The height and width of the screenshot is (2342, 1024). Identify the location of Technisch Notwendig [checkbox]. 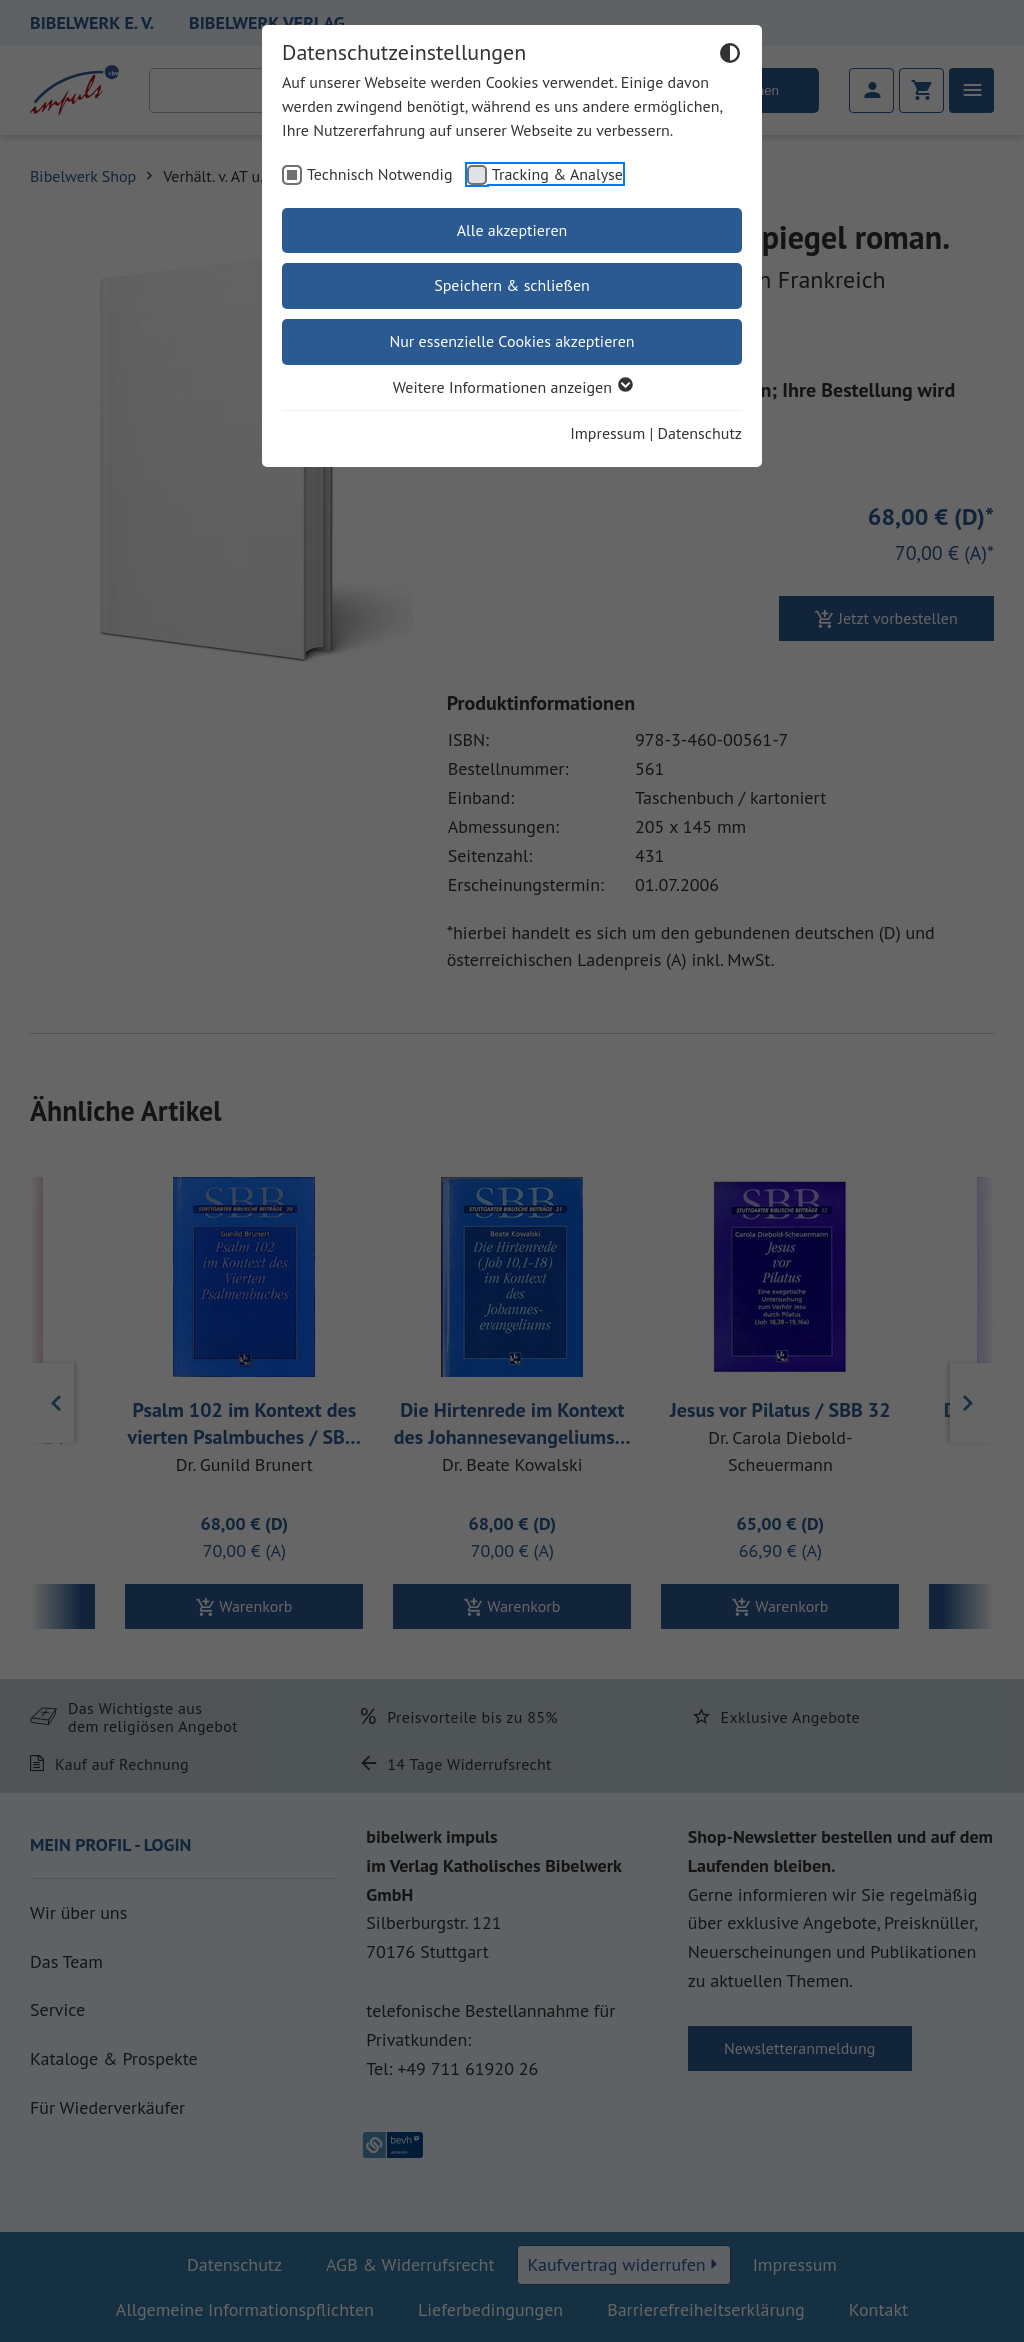
(380, 174).